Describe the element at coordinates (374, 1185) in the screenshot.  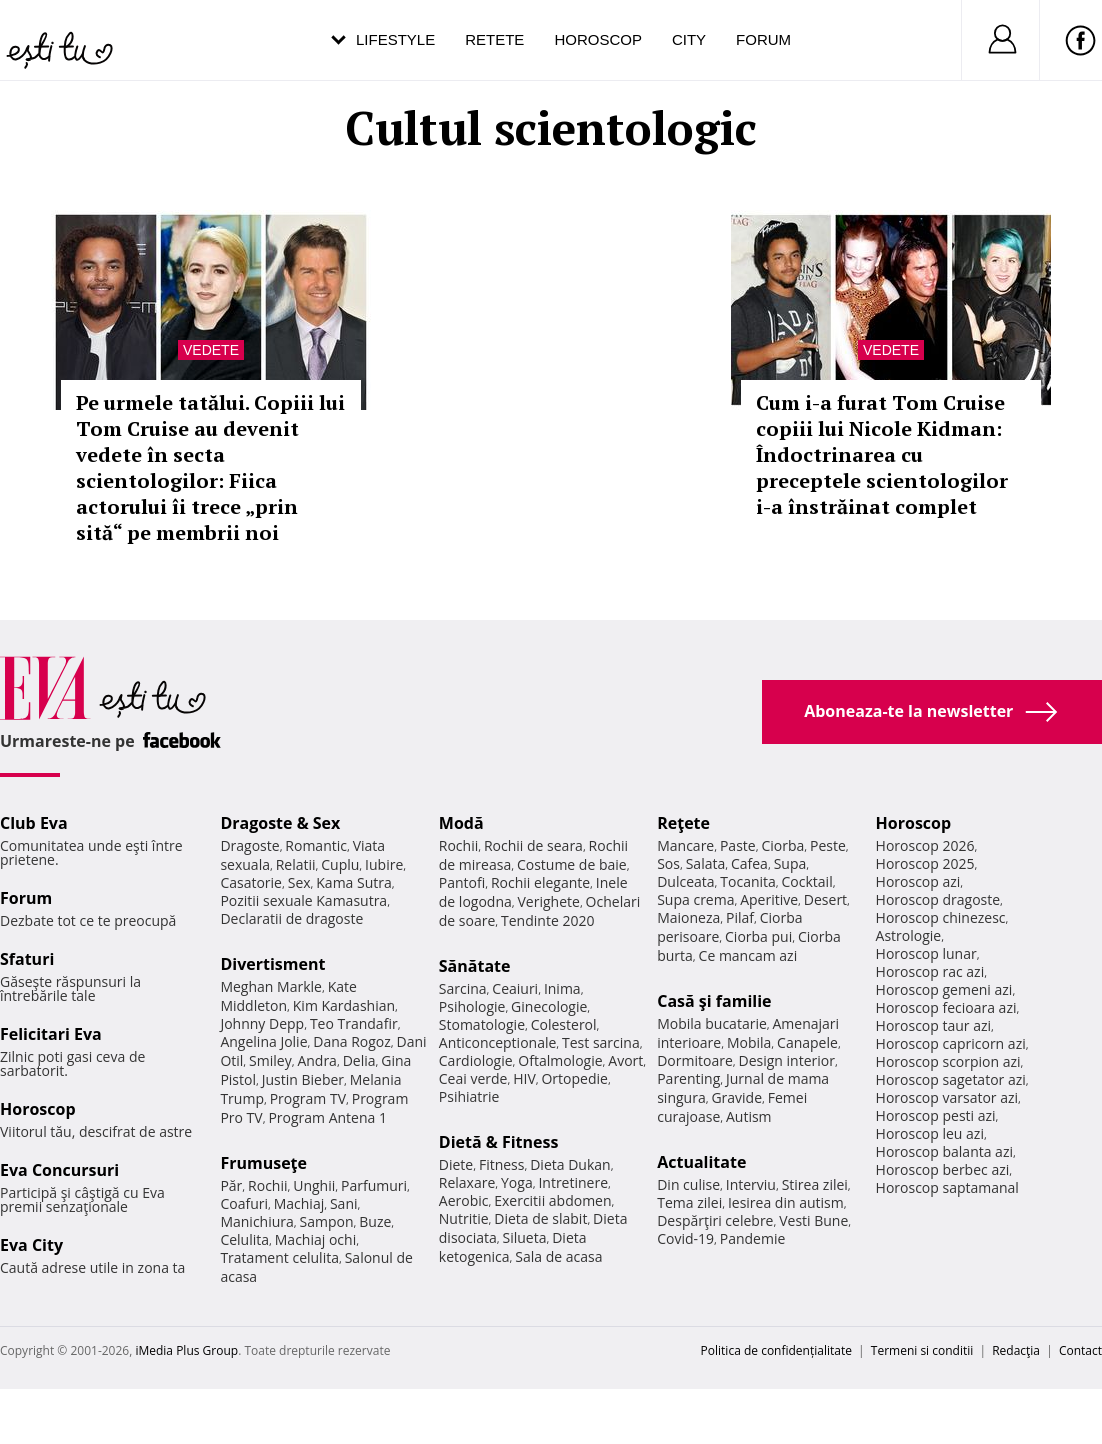
I see `Parfumuri` at that location.